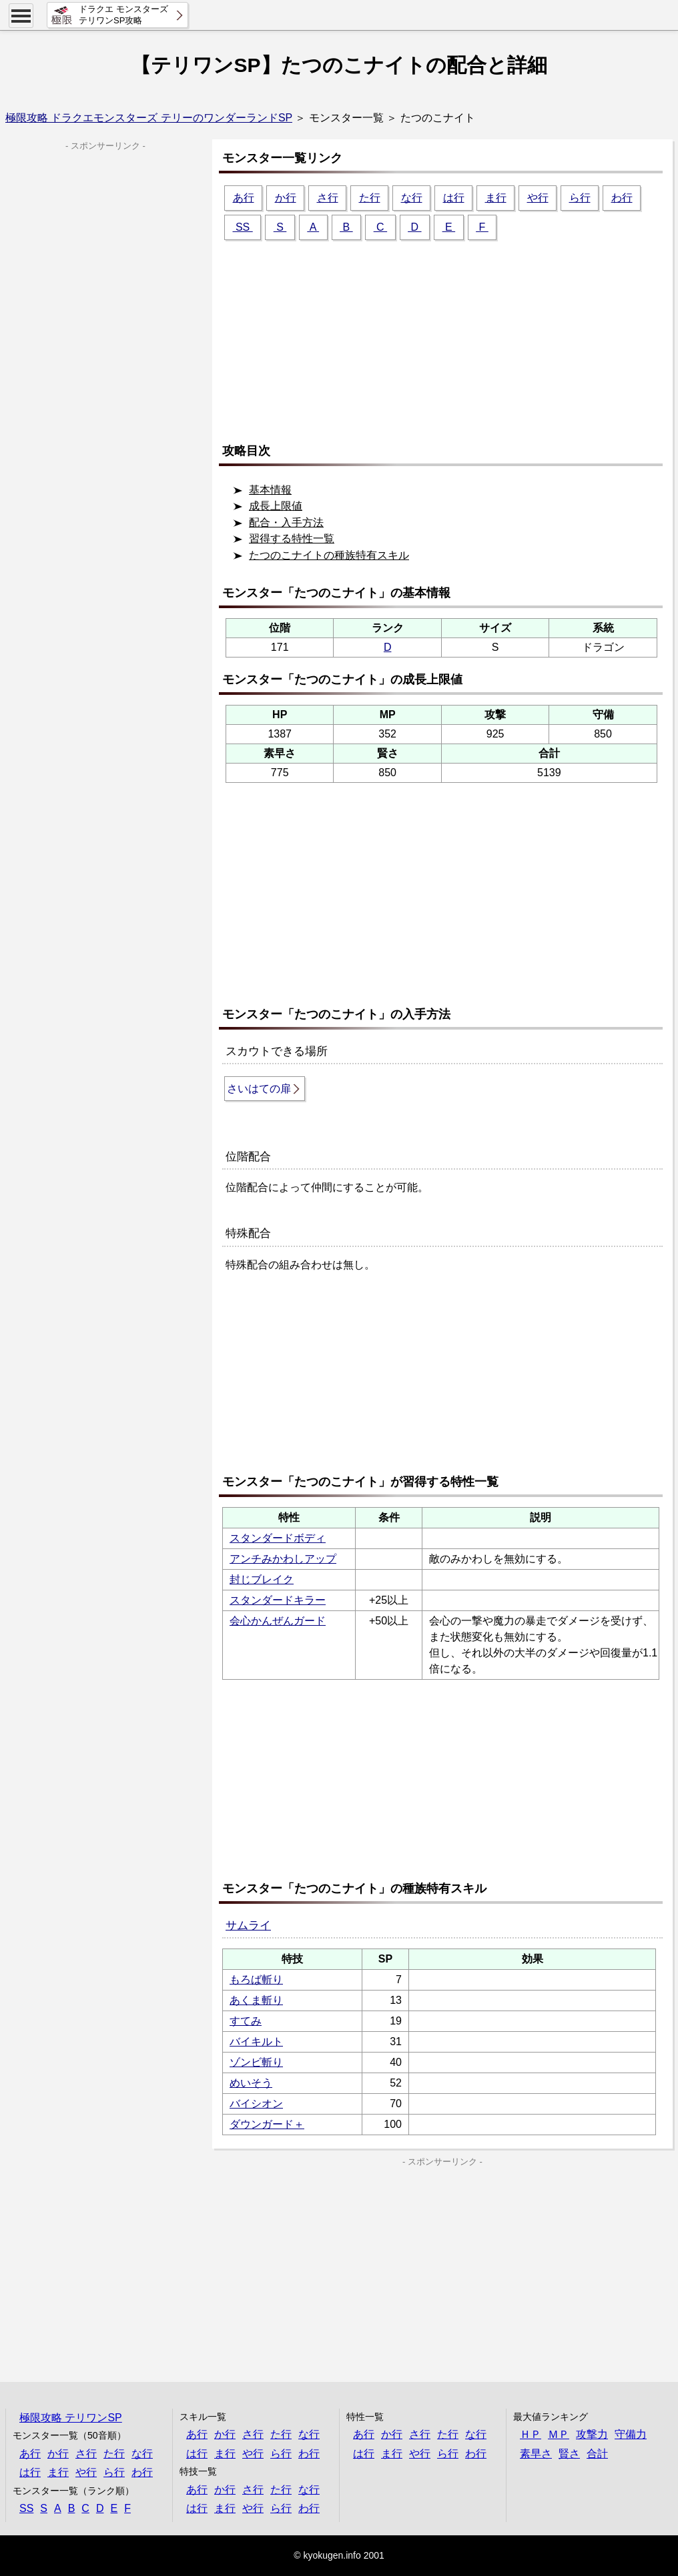 The width and height of the screenshot is (678, 2576). I want to click on 賢さ, so click(569, 2453).